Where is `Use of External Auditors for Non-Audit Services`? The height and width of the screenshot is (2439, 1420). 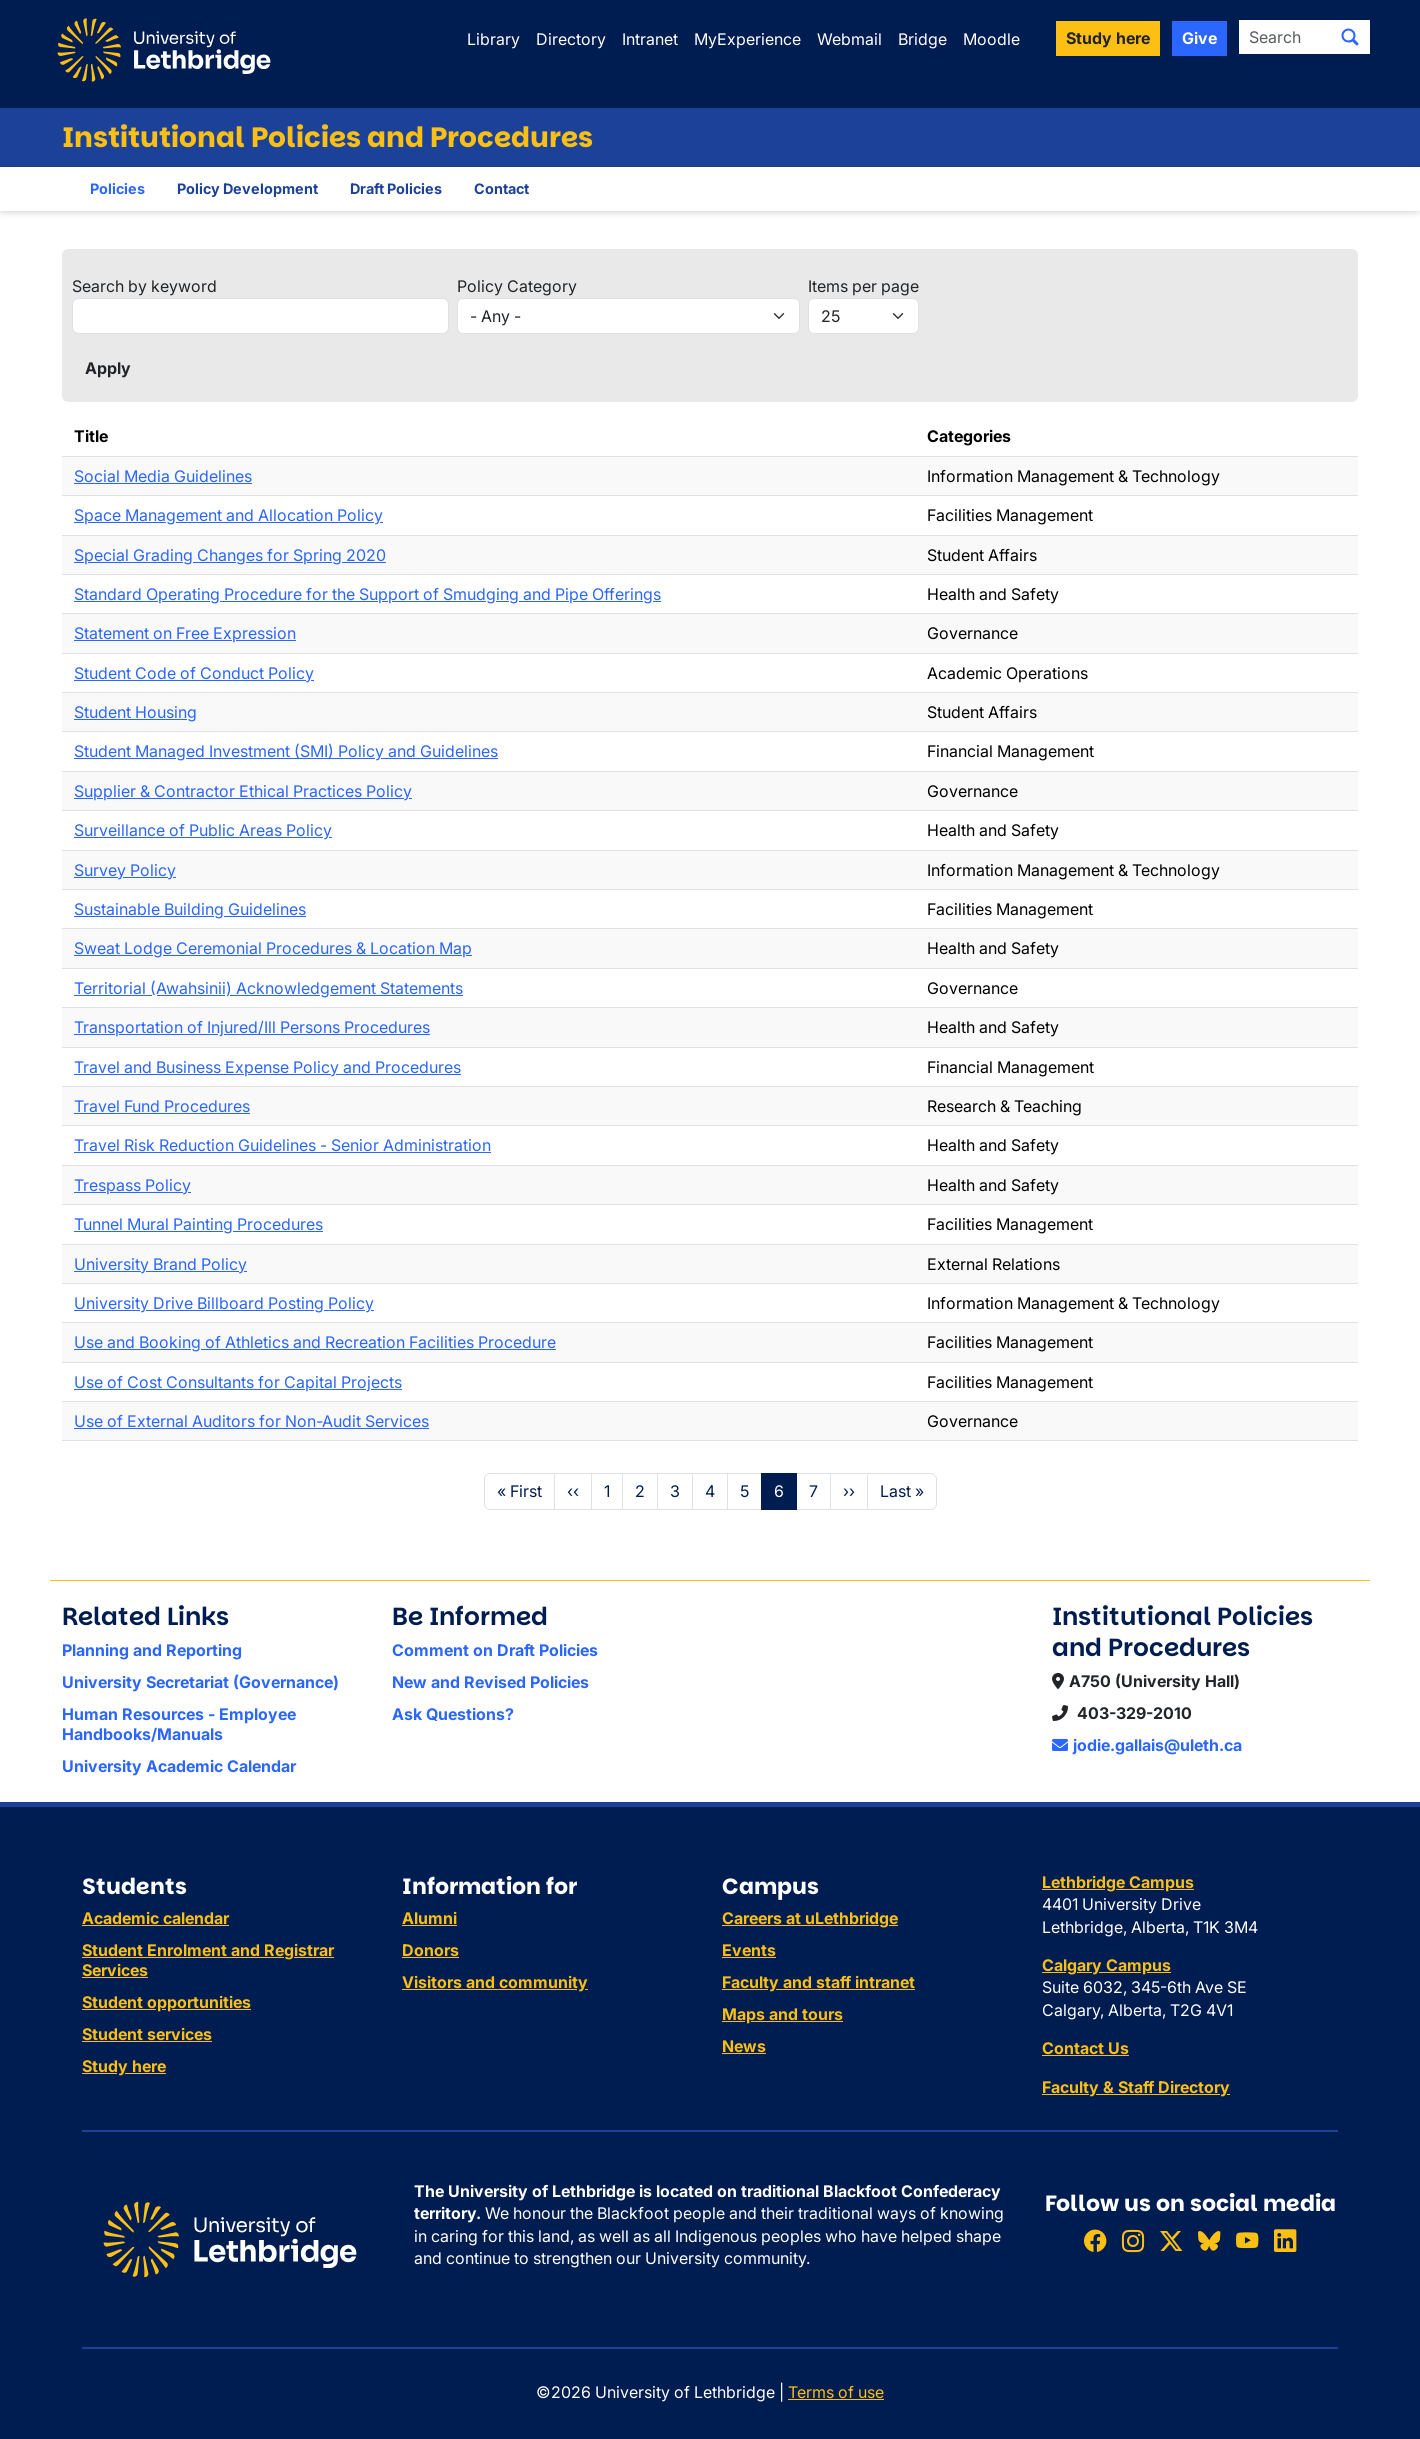 Use of External Auditors for Non-Audit Services is located at coordinates (251, 1421).